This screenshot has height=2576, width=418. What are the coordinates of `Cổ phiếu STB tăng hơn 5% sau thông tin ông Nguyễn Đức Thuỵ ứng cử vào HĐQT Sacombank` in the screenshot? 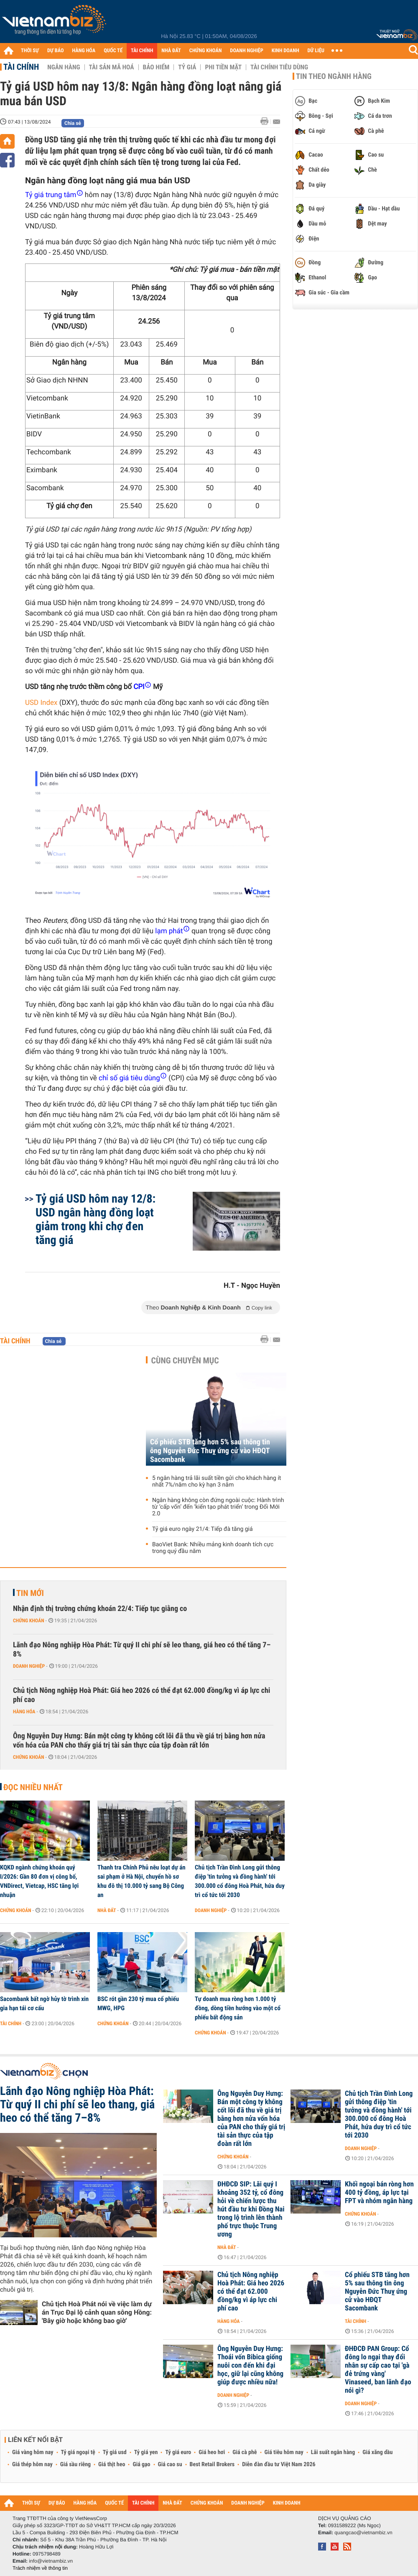 It's located at (210, 1451).